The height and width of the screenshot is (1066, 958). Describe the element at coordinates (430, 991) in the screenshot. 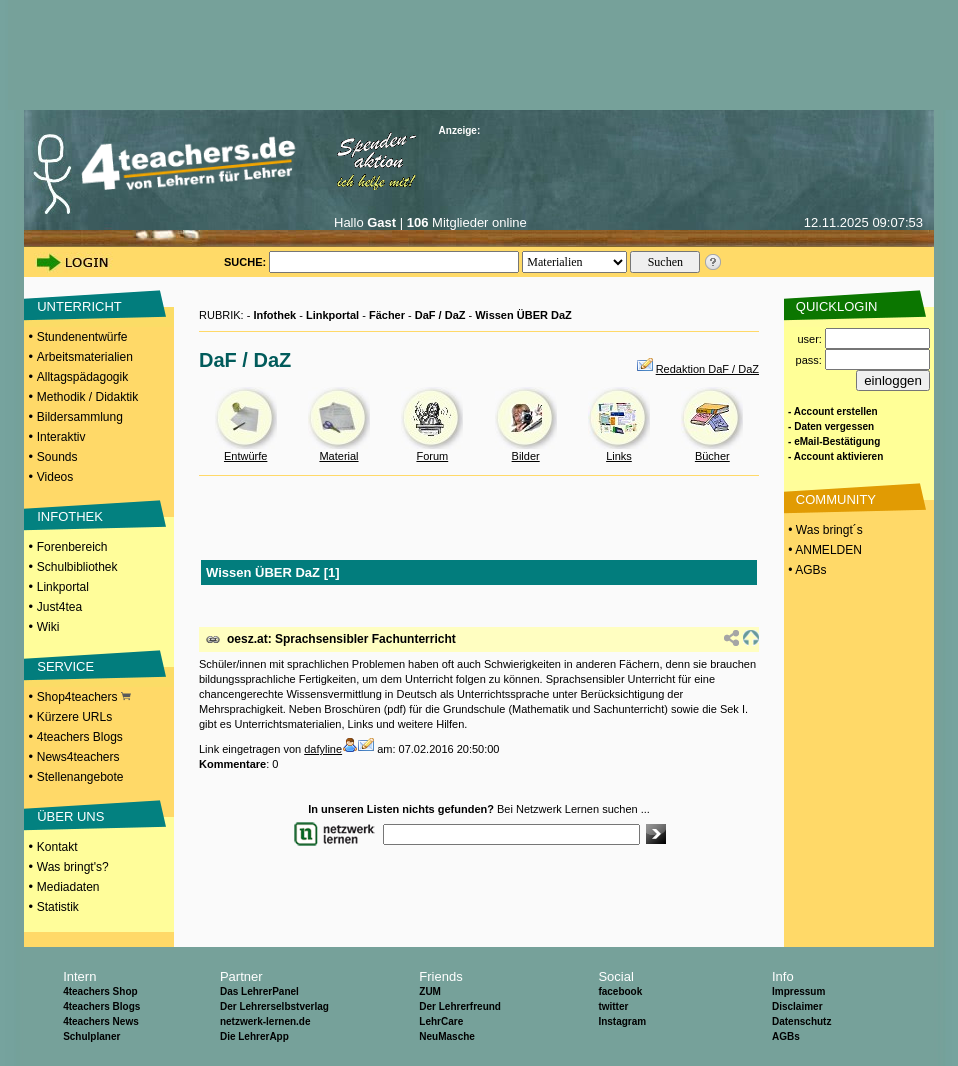

I see `ZUM` at that location.